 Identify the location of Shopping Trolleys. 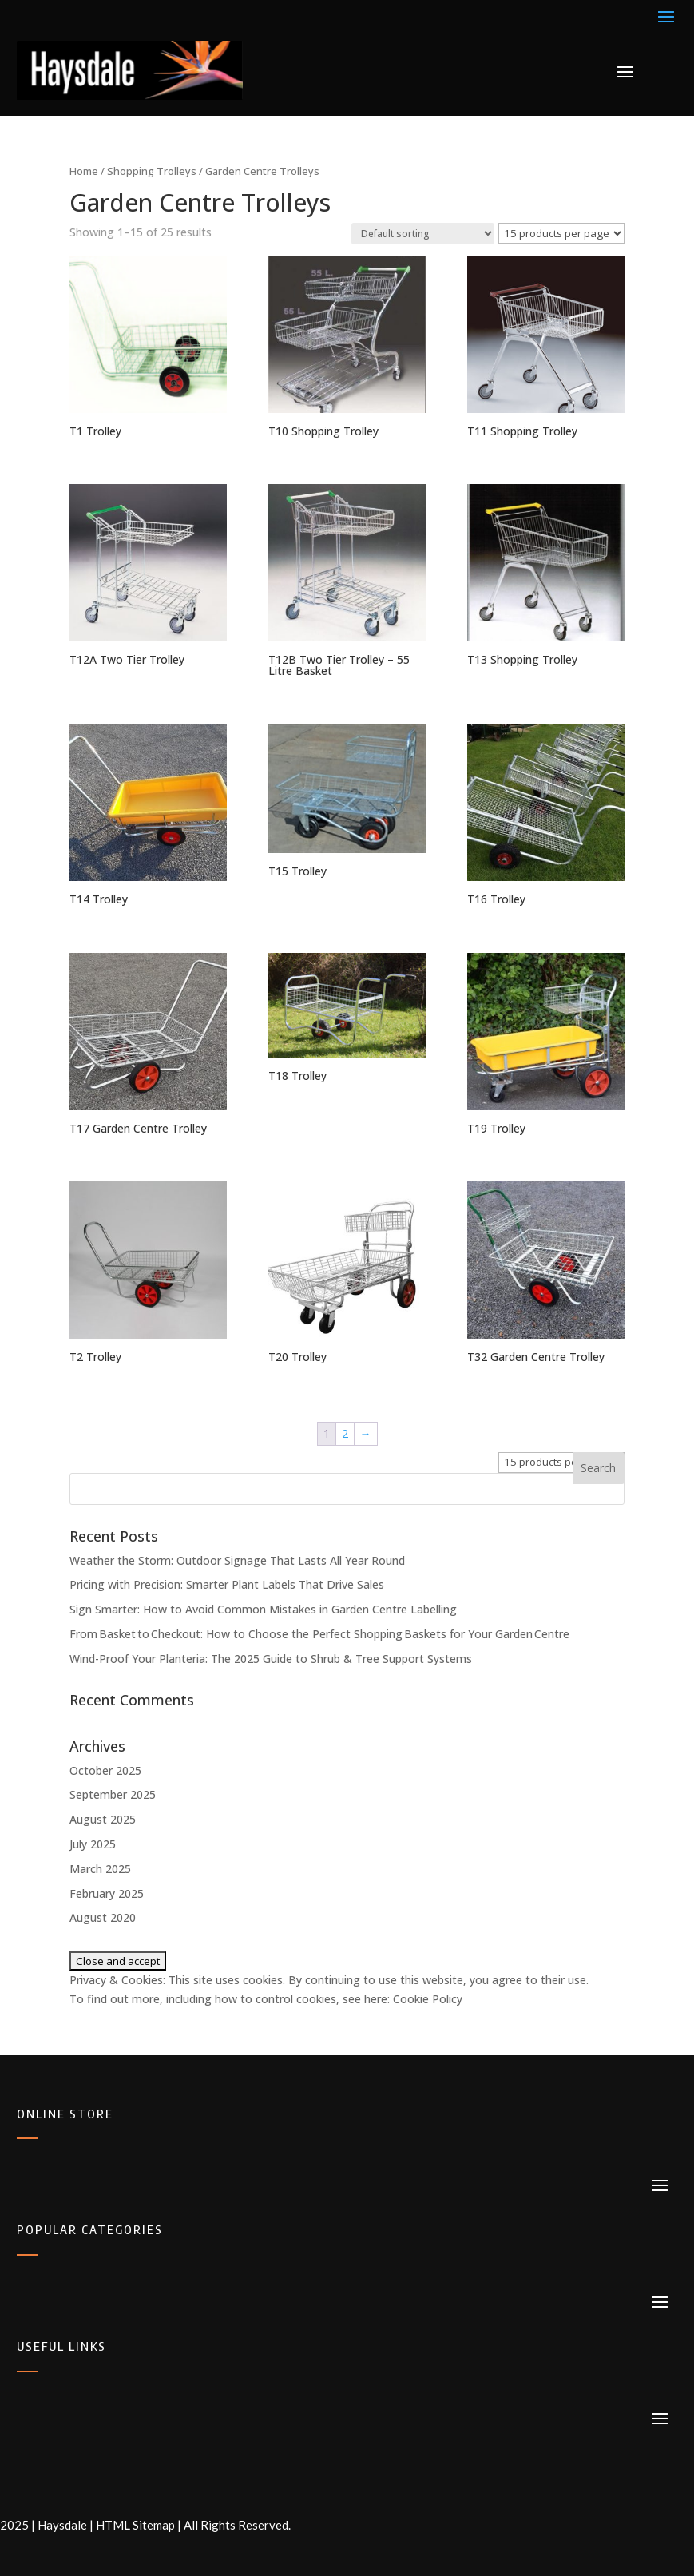
(151, 171).